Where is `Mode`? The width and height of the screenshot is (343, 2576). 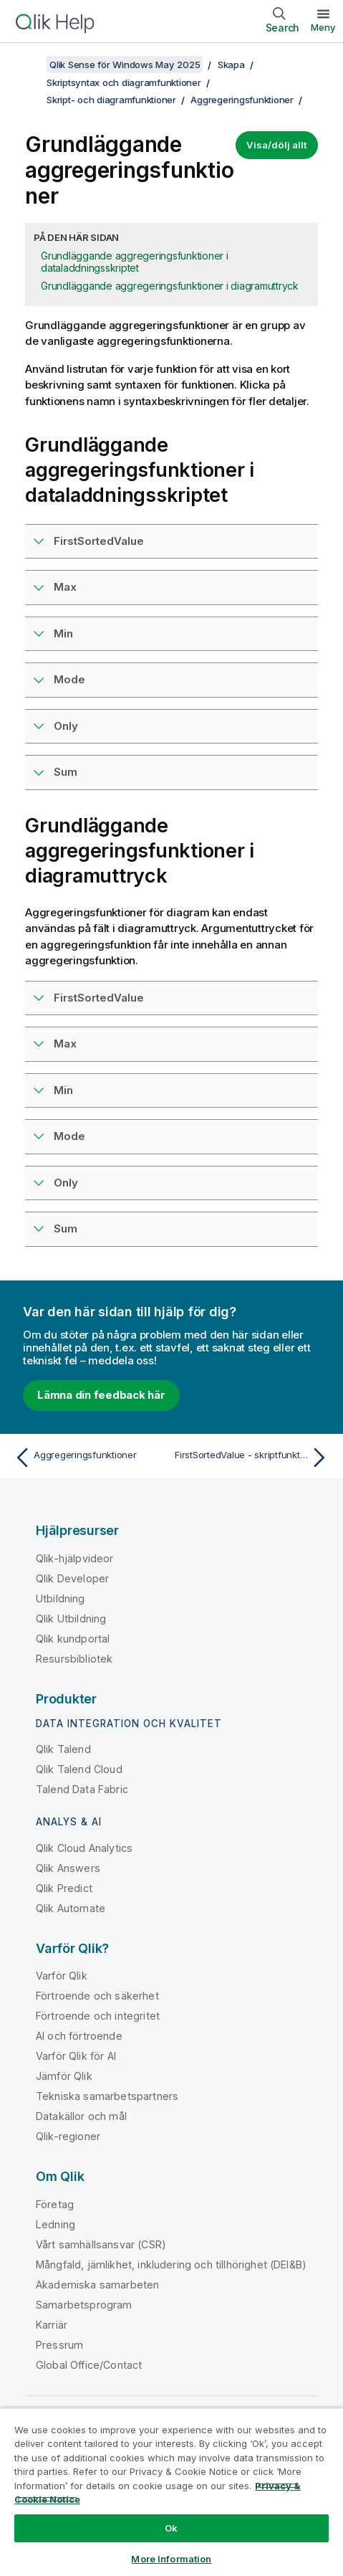 Mode is located at coordinates (69, 679).